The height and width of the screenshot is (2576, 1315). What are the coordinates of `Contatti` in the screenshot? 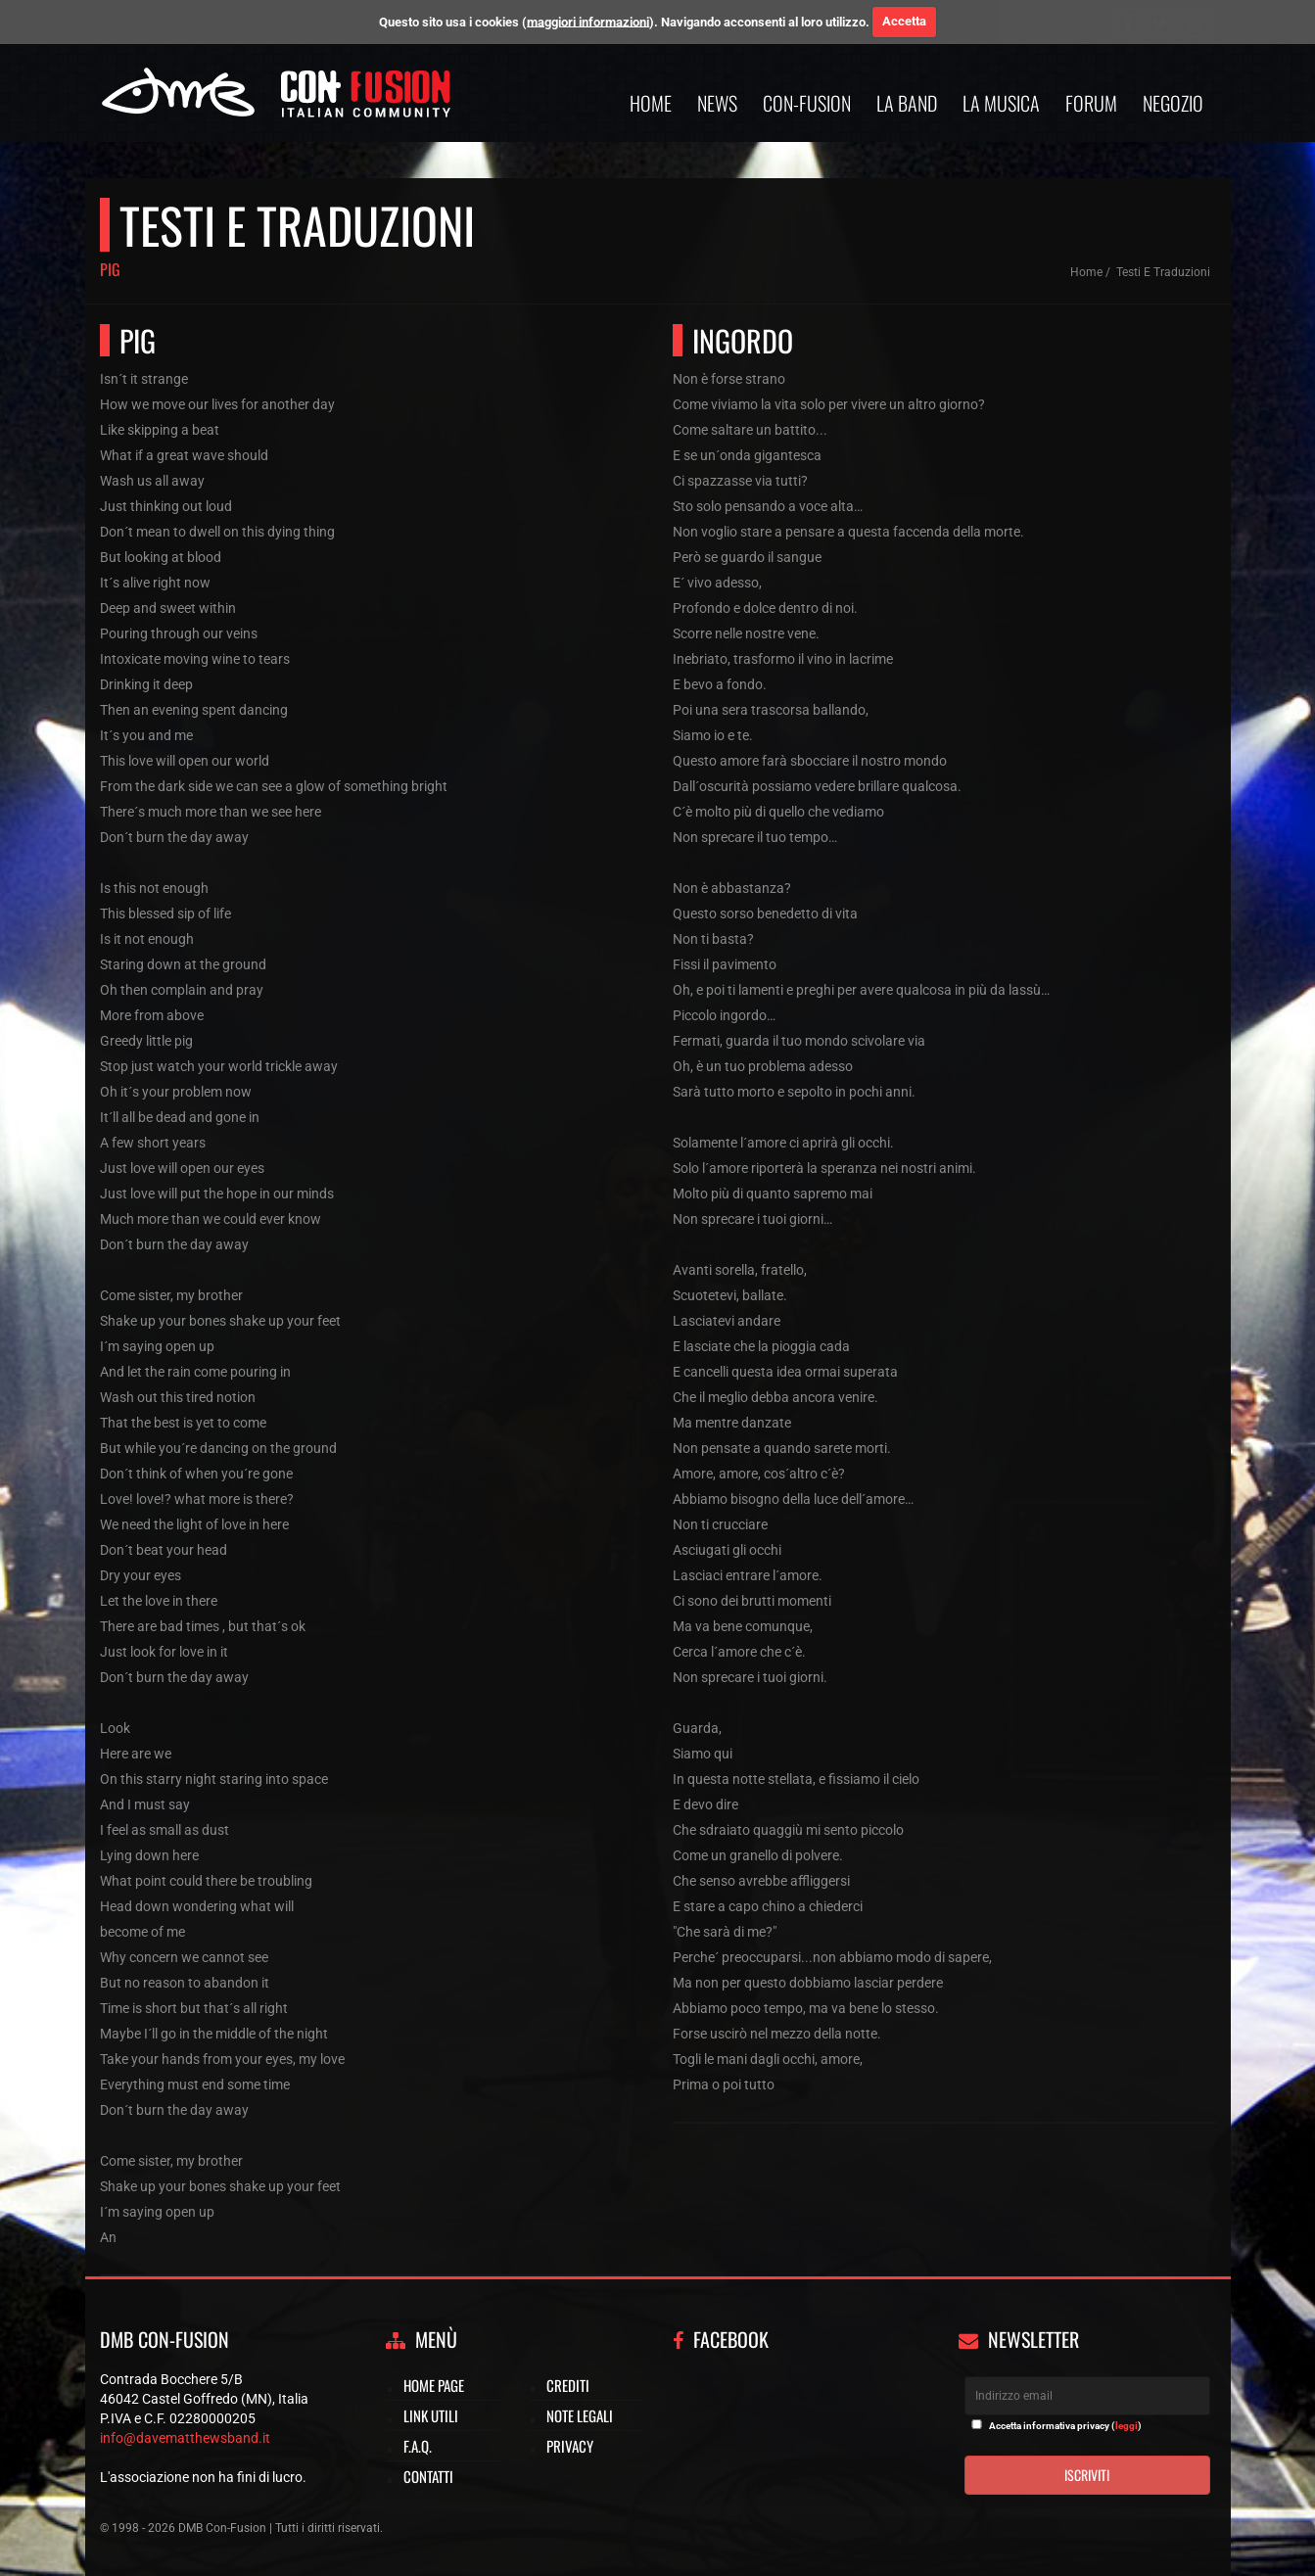 It's located at (428, 2476).